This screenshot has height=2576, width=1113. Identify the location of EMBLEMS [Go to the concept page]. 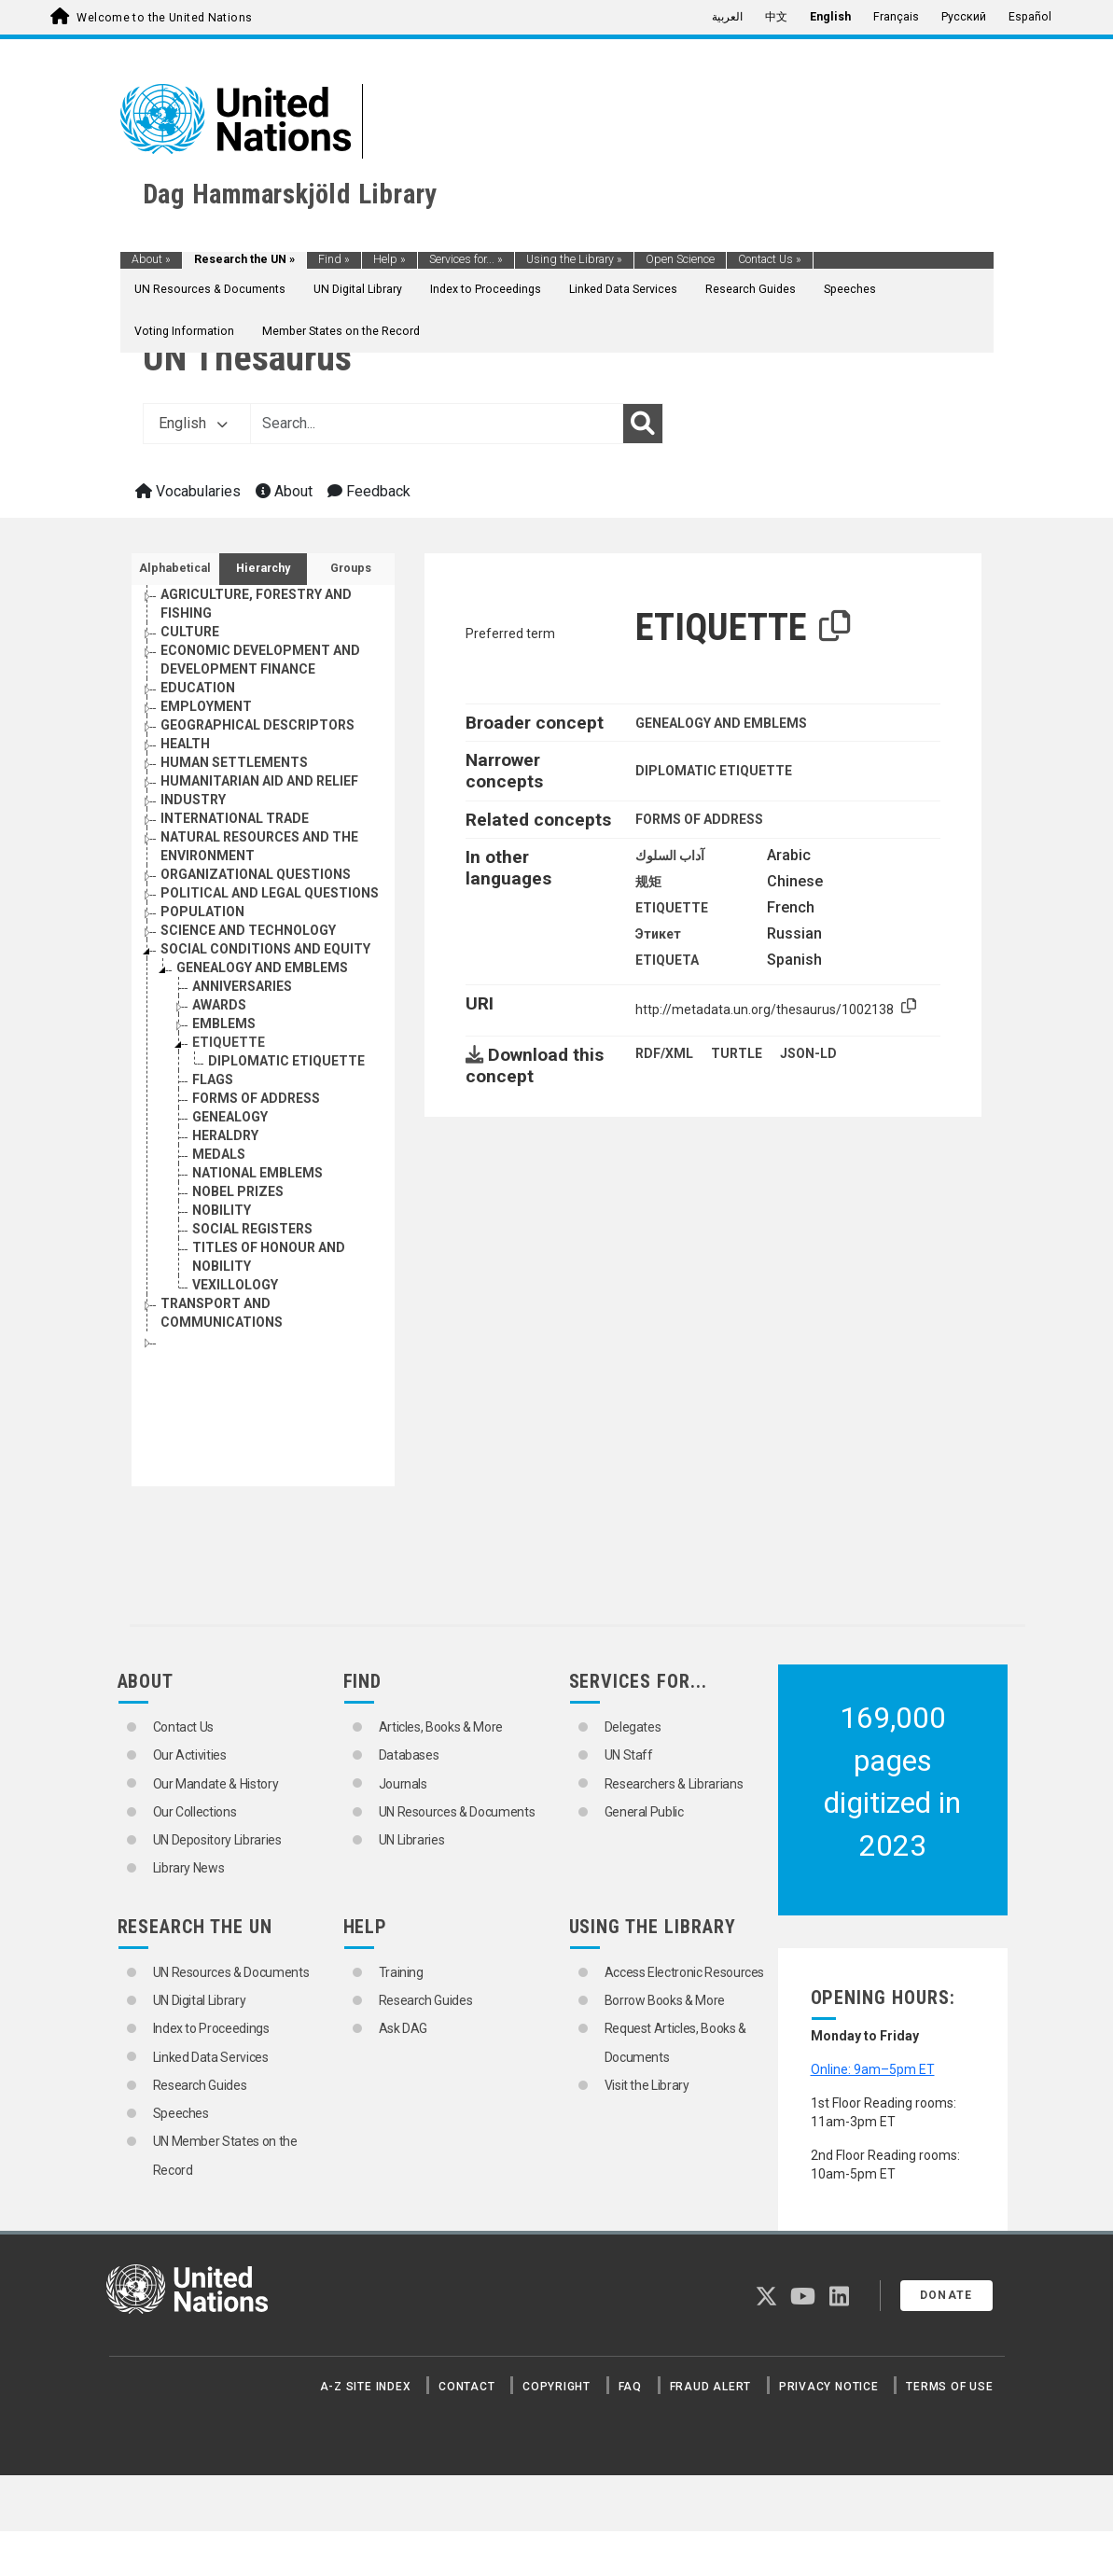
(224, 1023).